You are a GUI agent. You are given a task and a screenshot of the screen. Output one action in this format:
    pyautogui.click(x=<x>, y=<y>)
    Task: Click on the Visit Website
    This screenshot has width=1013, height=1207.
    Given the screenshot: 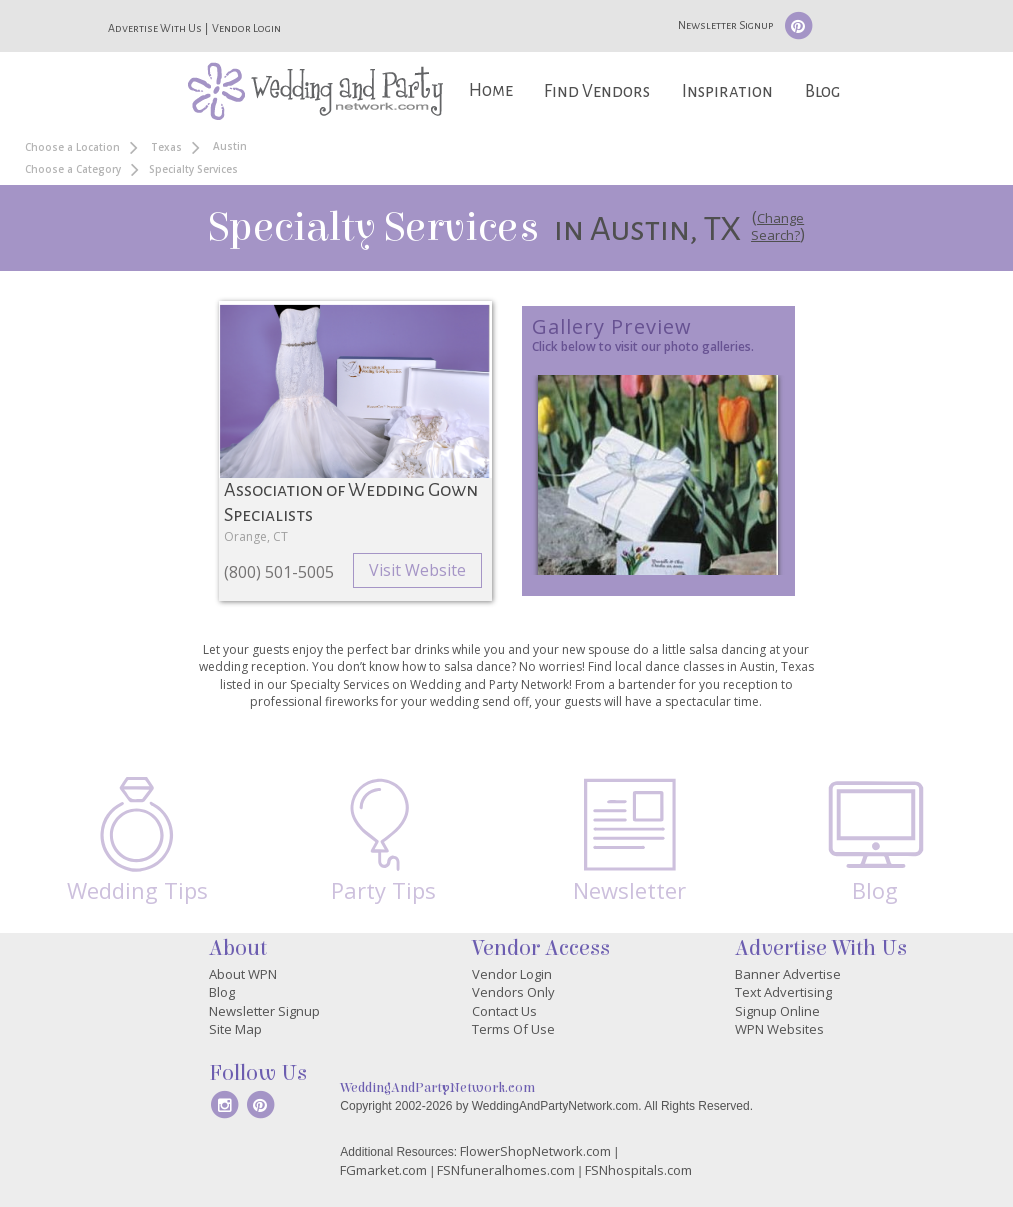 What is the action you would take?
    pyautogui.click(x=417, y=570)
    